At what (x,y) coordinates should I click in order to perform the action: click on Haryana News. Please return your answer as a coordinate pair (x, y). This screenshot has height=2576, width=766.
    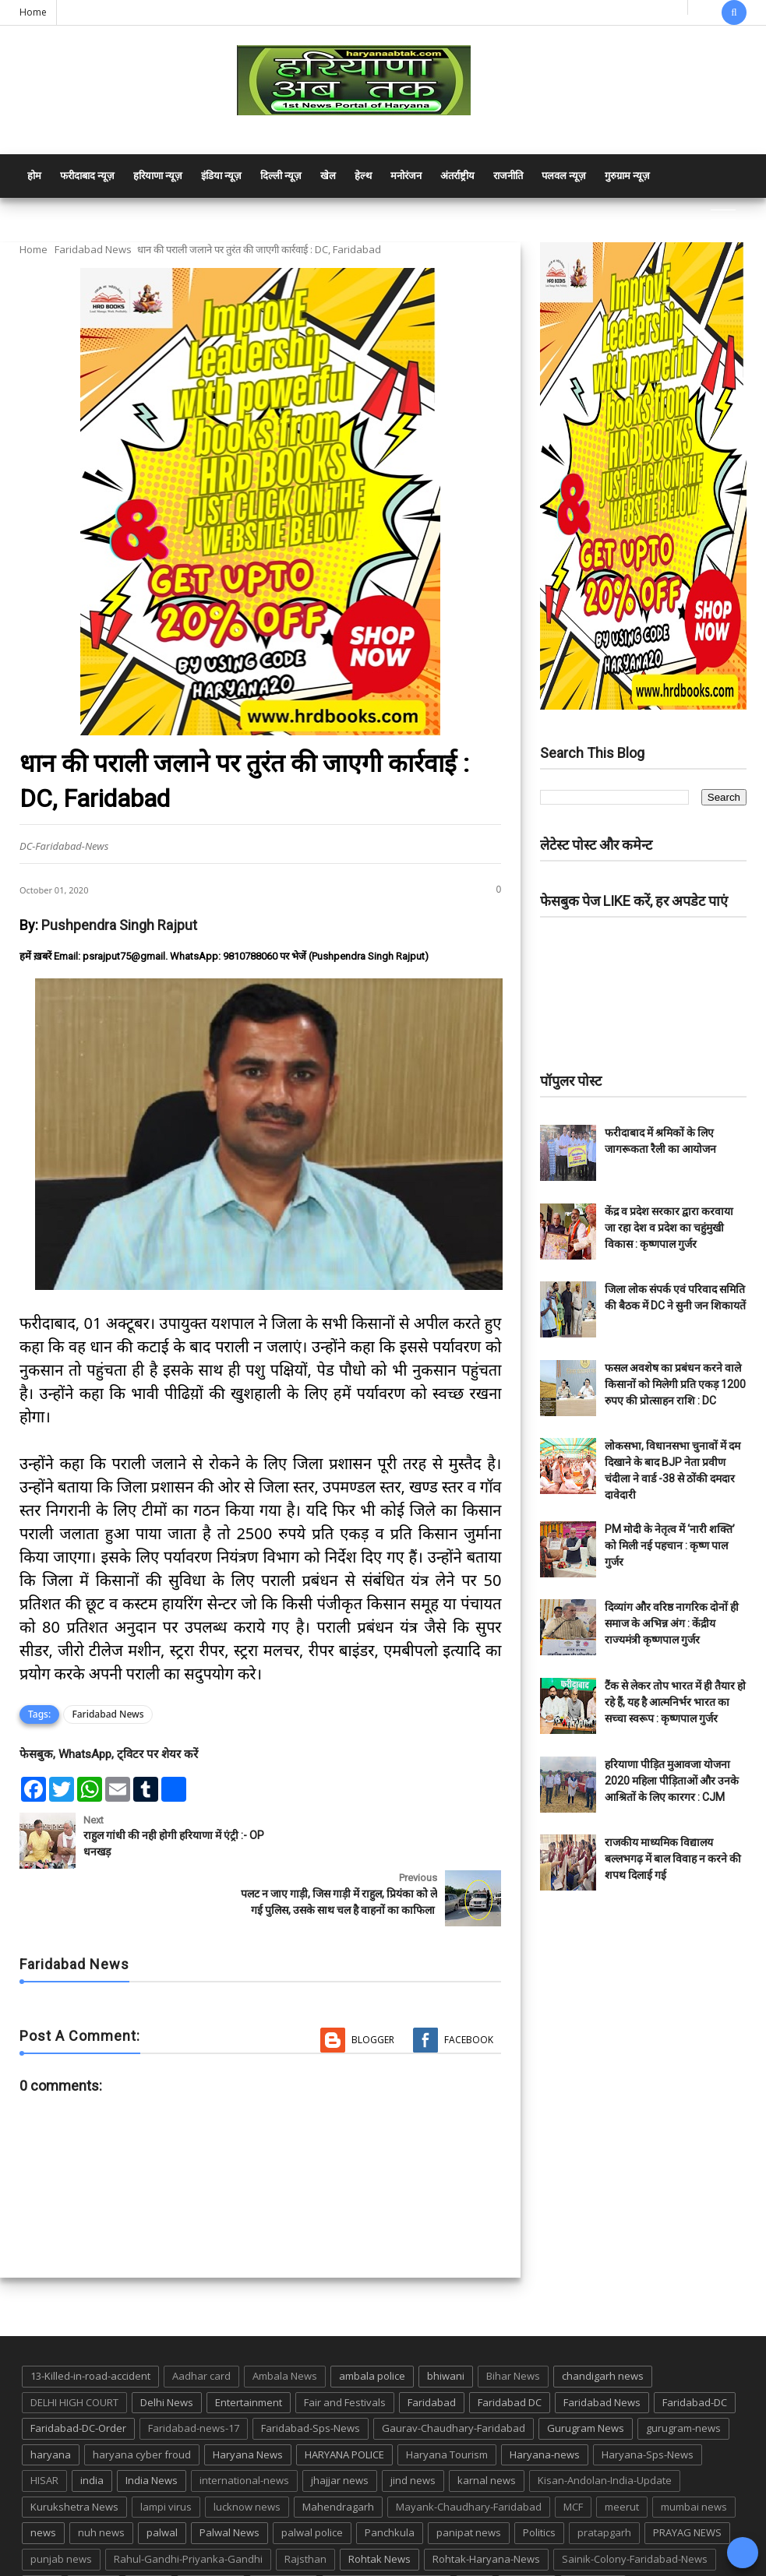
    Looking at the image, I should click on (248, 2405).